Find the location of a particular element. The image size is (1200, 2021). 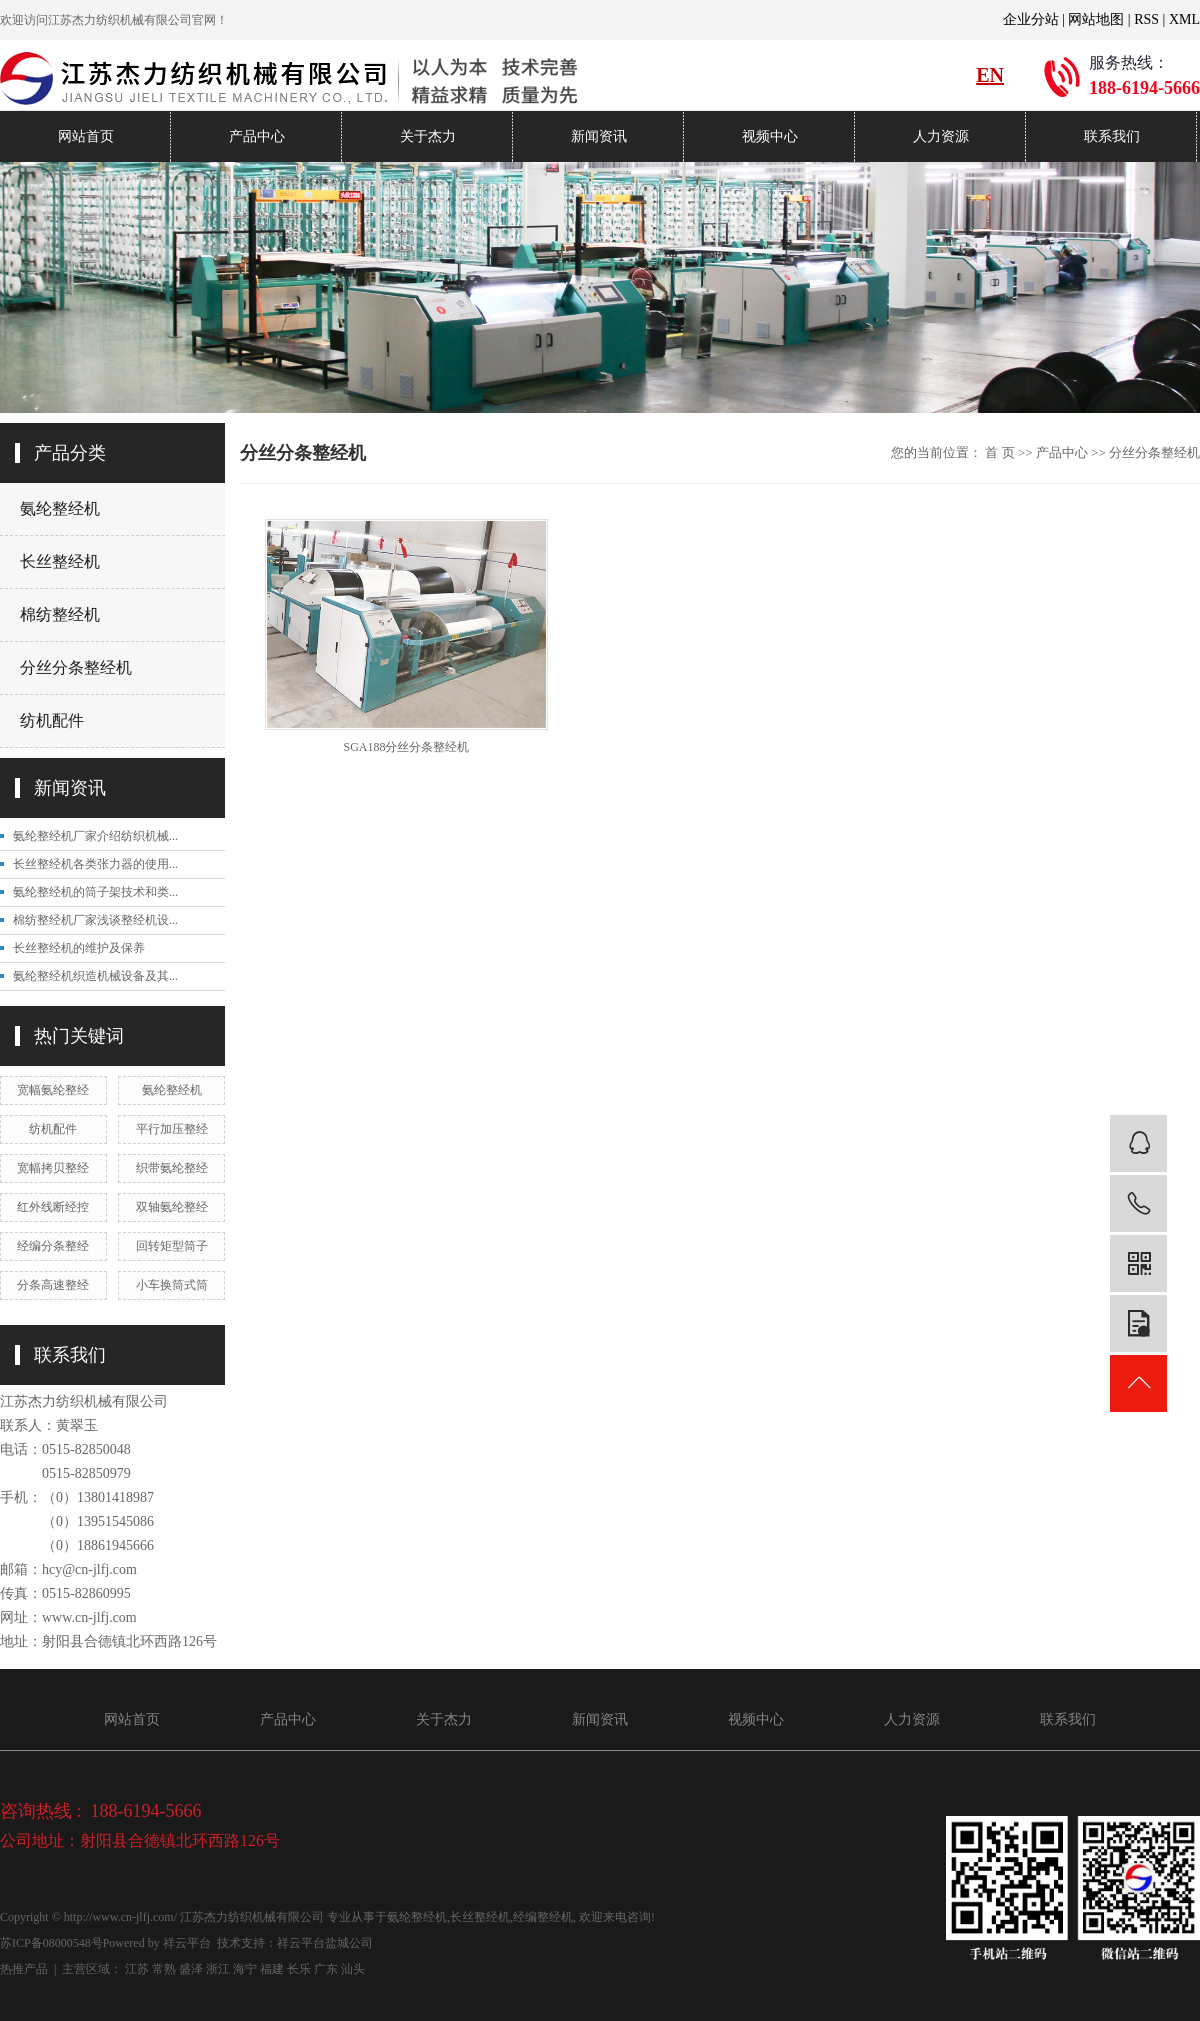

纺机配件 is located at coordinates (52, 720).